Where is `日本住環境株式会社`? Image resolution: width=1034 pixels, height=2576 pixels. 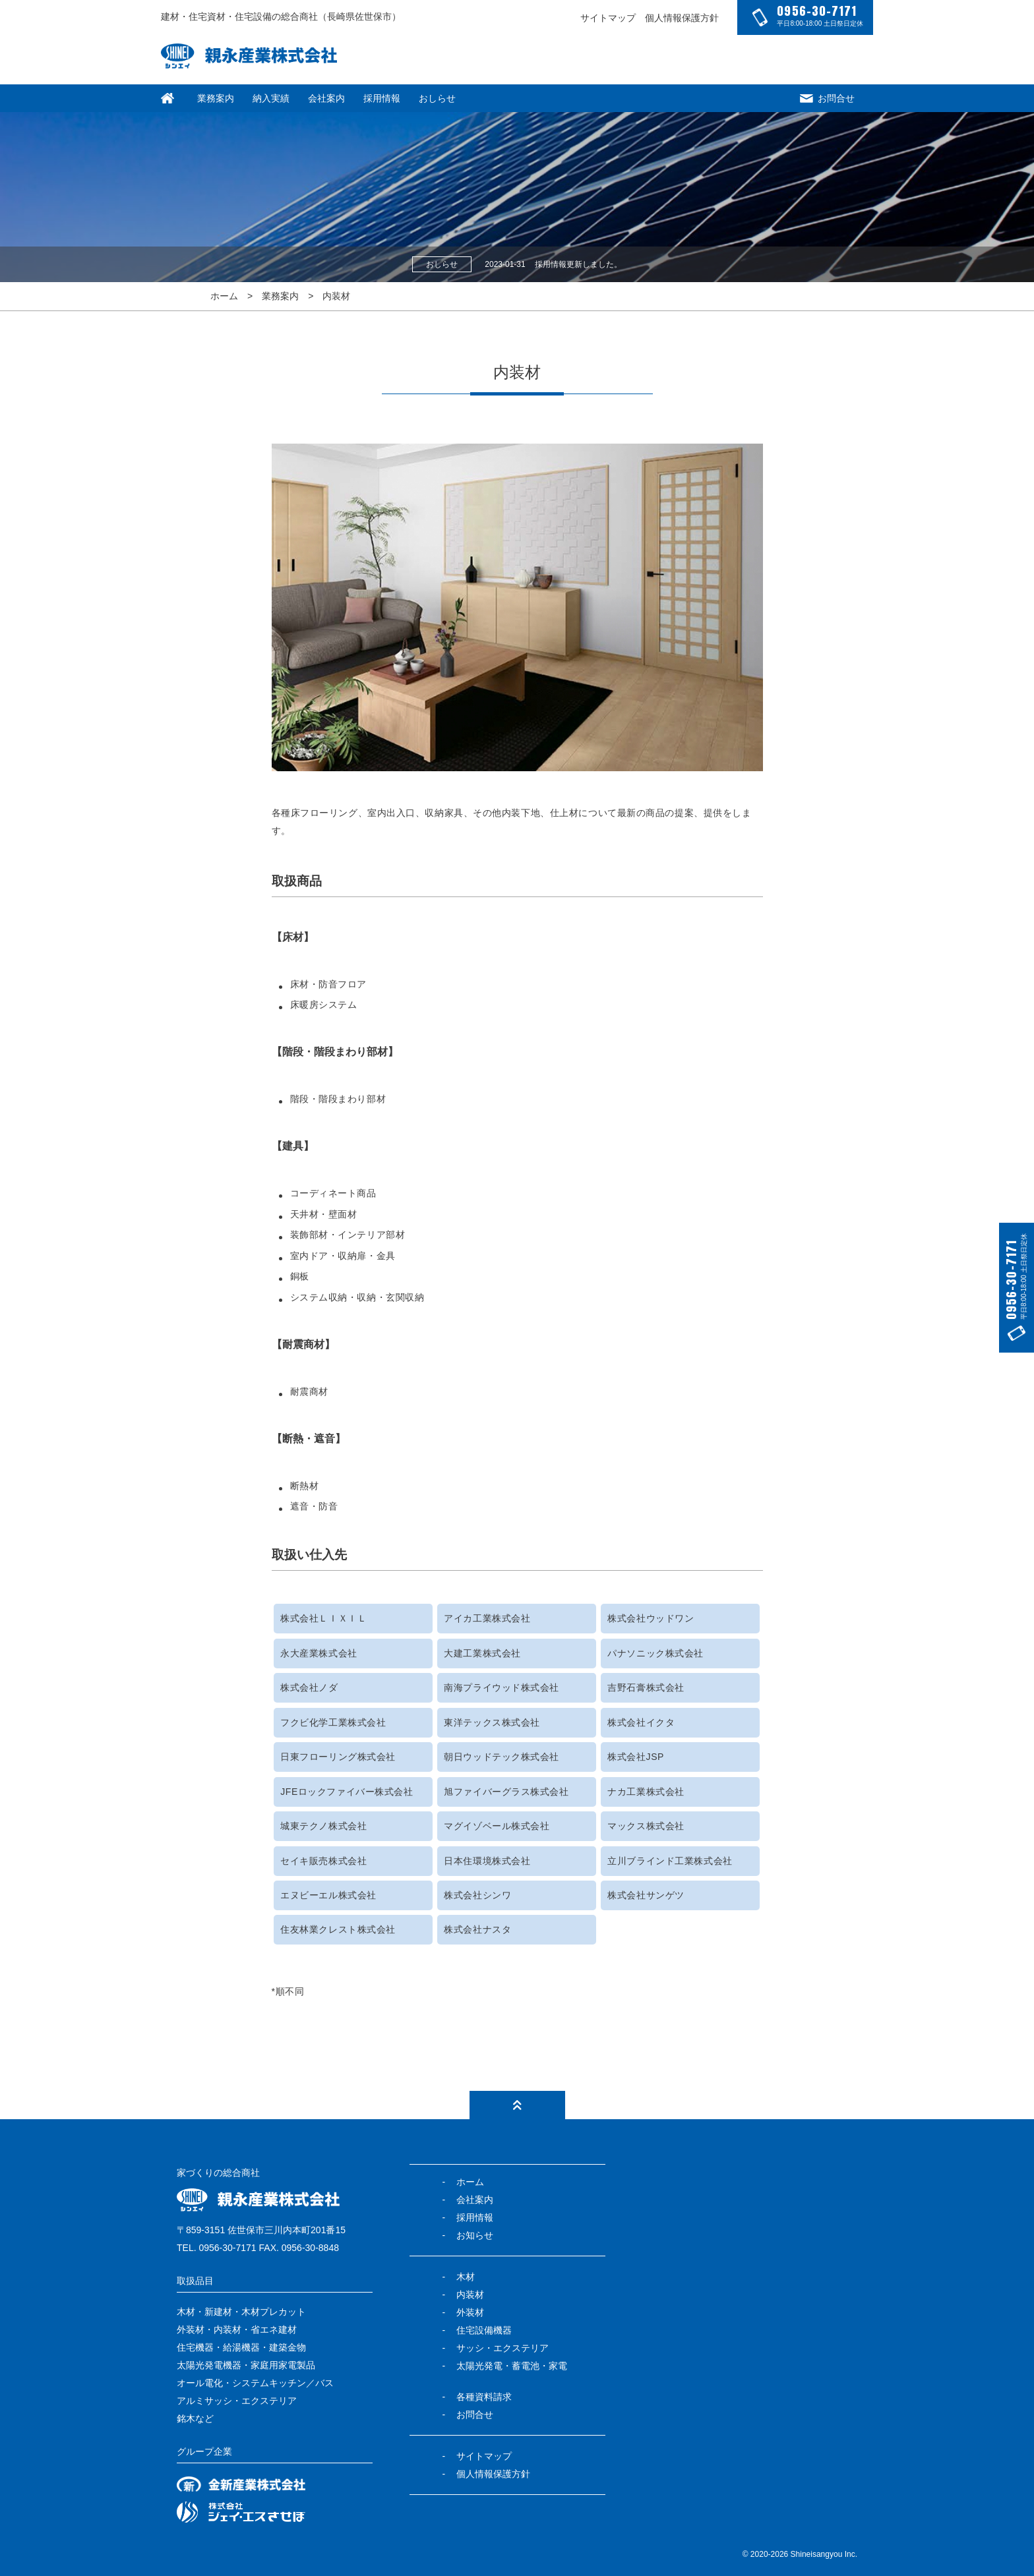 日本住環境株式会社 is located at coordinates (487, 1861).